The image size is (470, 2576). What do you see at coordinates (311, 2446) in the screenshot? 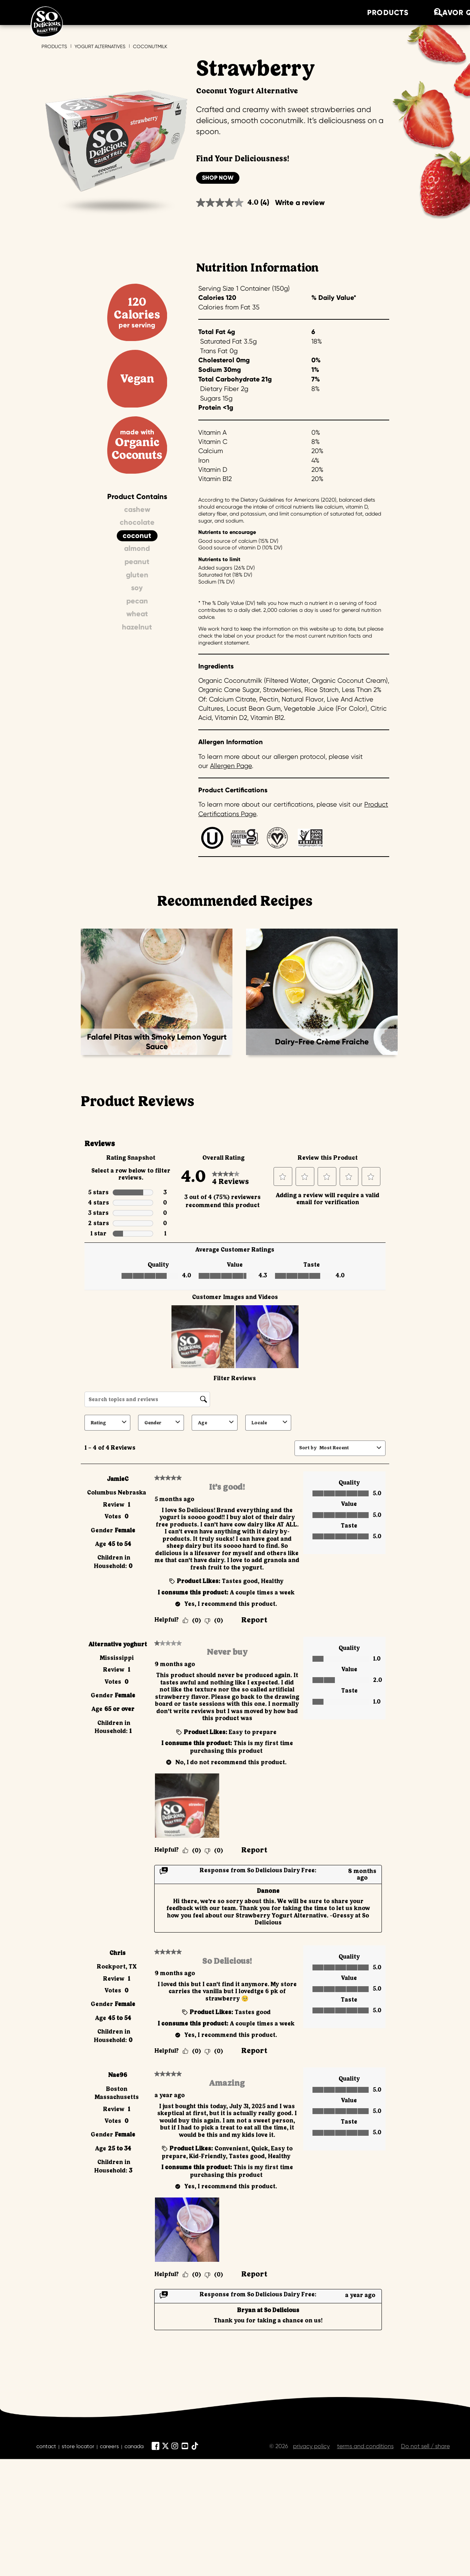
I see `privacy policy` at bounding box center [311, 2446].